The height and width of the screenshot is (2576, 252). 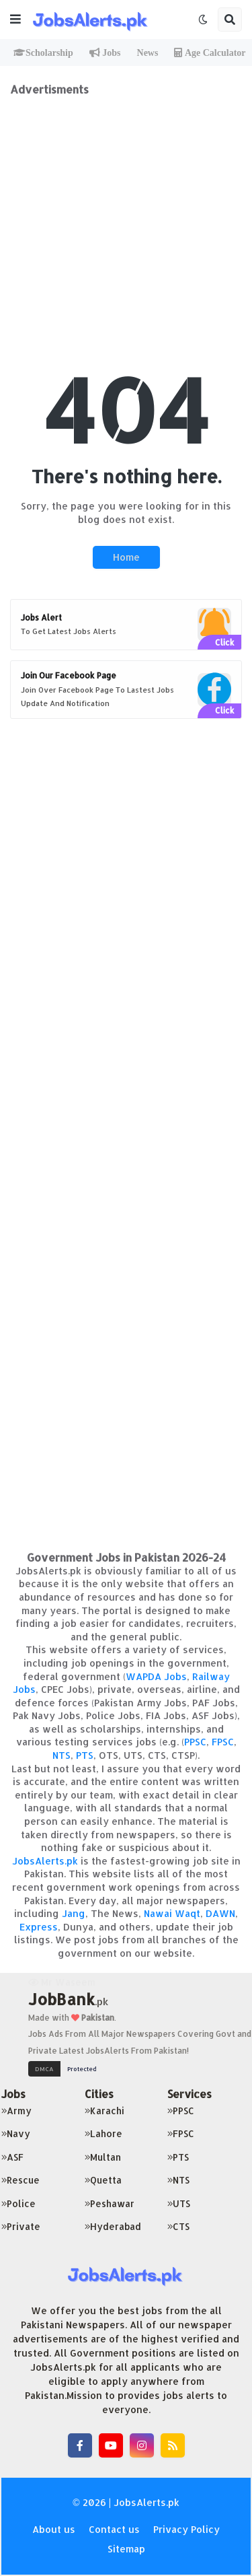 What do you see at coordinates (38, 1927) in the screenshot?
I see `Express` at bounding box center [38, 1927].